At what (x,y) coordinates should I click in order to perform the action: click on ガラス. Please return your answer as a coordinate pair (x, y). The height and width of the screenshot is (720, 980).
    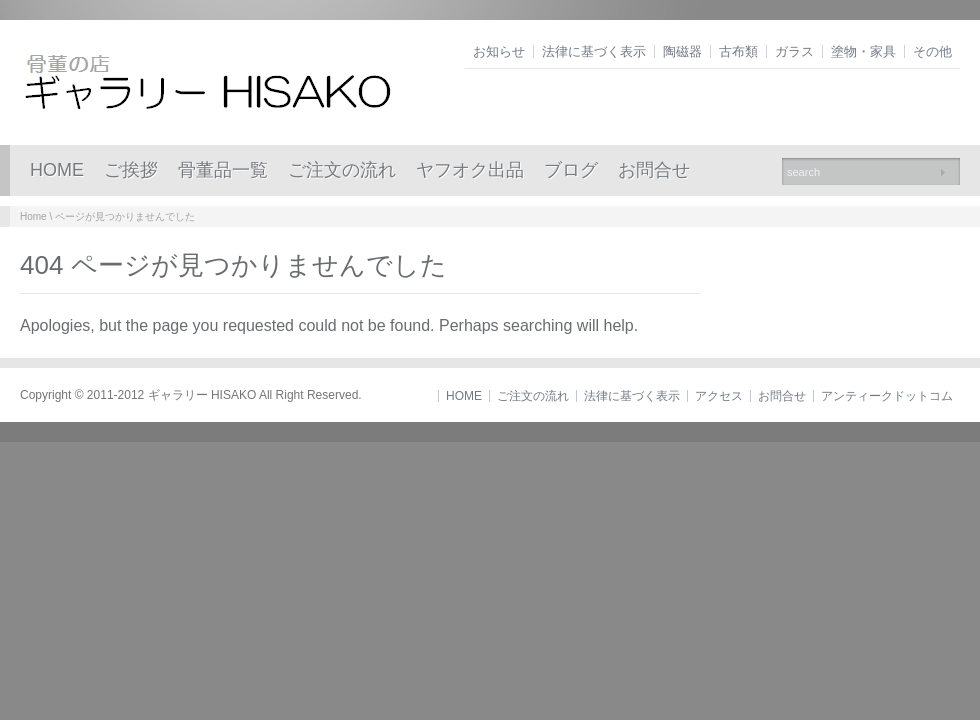
    Looking at the image, I should click on (794, 51).